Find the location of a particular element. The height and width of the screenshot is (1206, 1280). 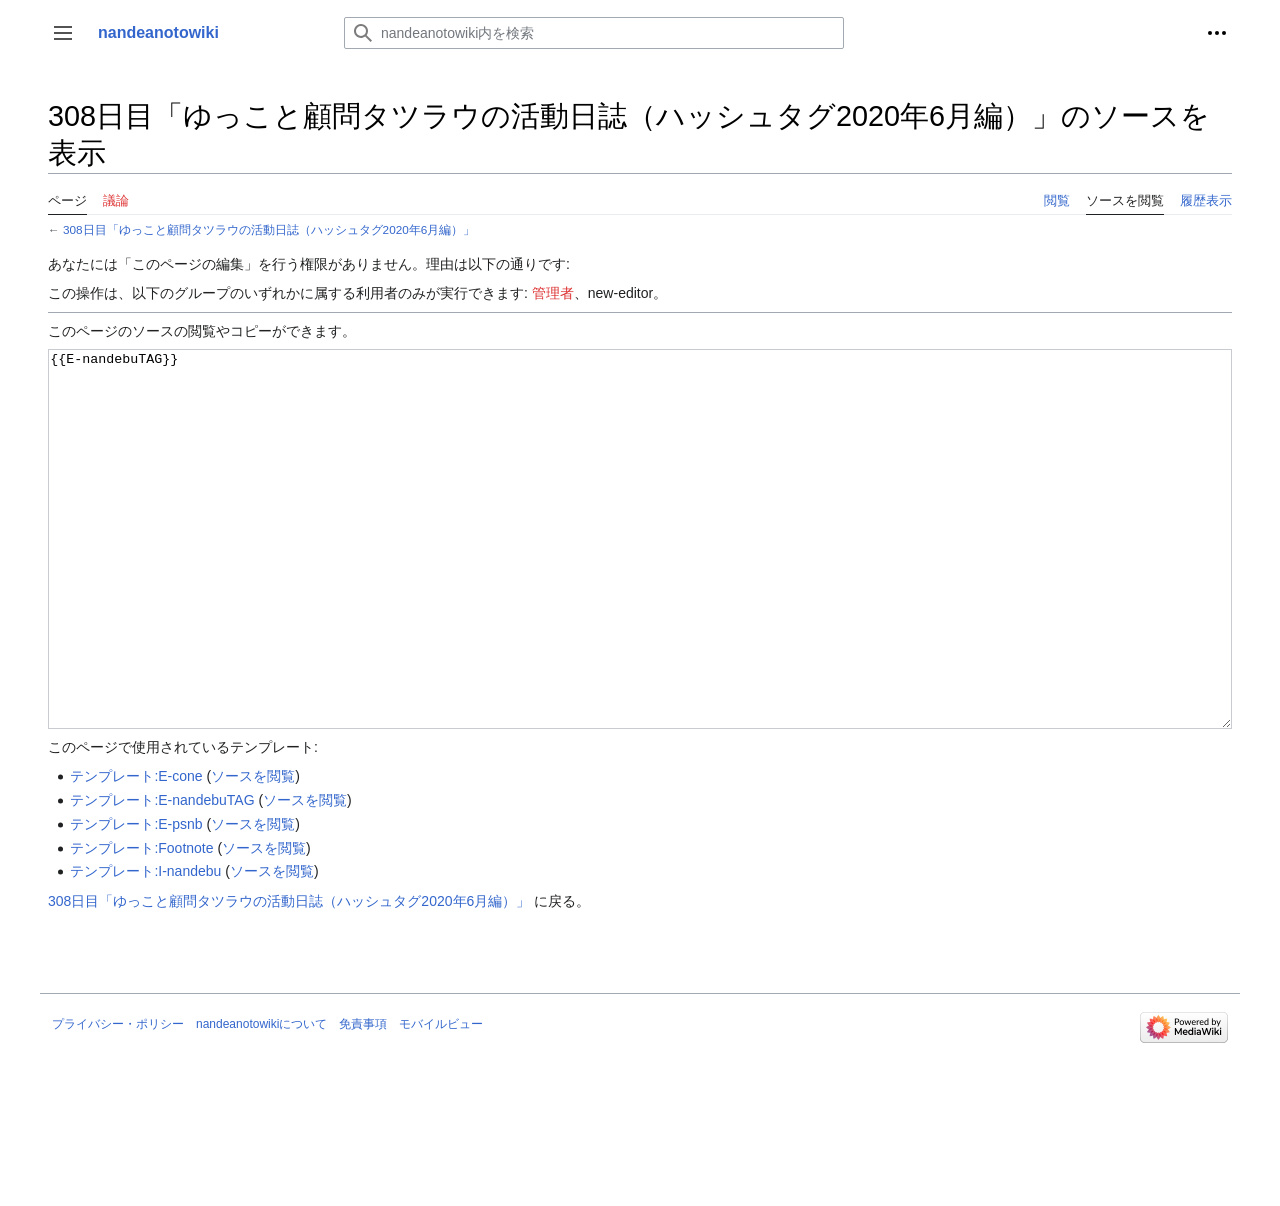

テンプレート:I-nandebu is located at coordinates (145, 946).